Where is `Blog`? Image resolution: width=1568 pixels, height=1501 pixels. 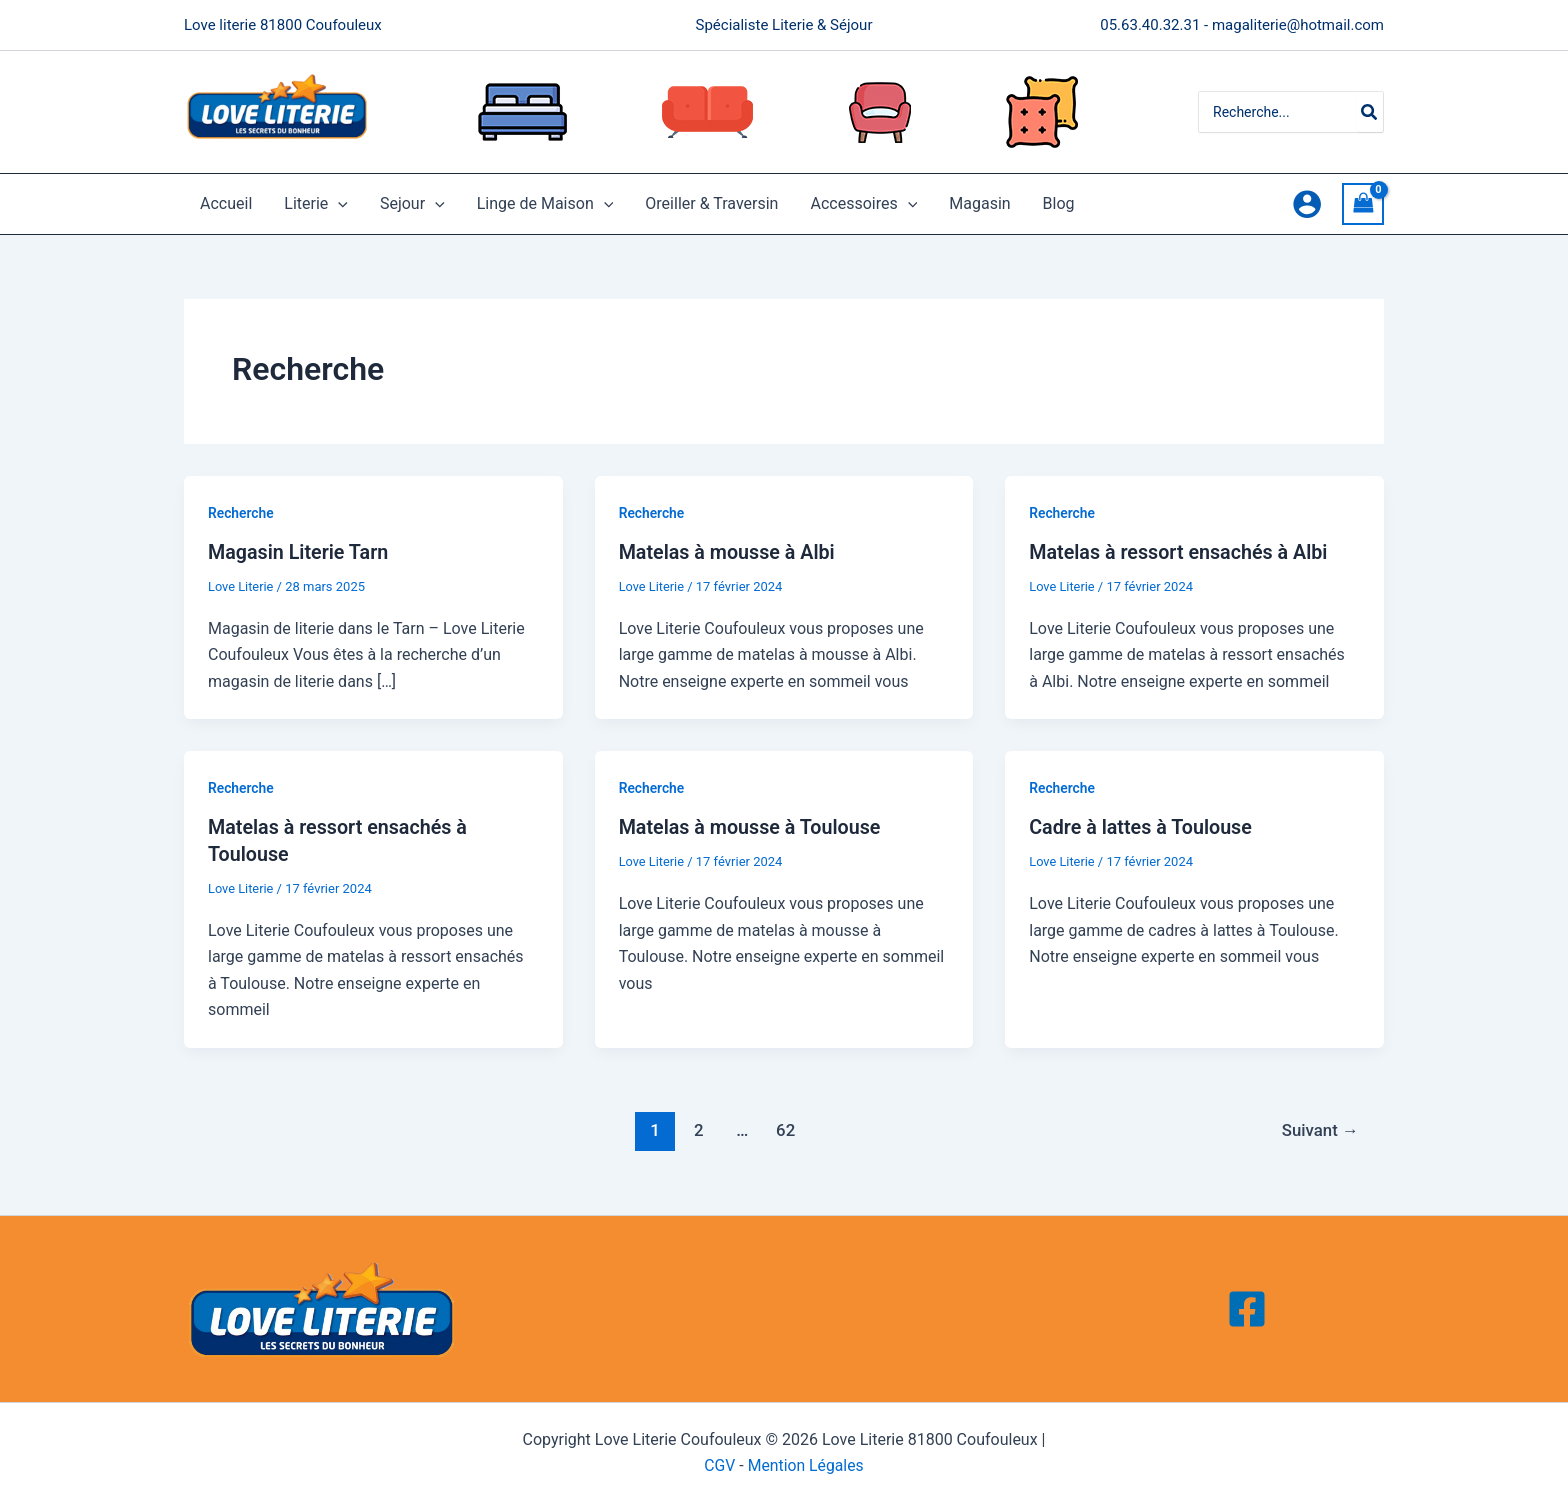 Blog is located at coordinates (1059, 203).